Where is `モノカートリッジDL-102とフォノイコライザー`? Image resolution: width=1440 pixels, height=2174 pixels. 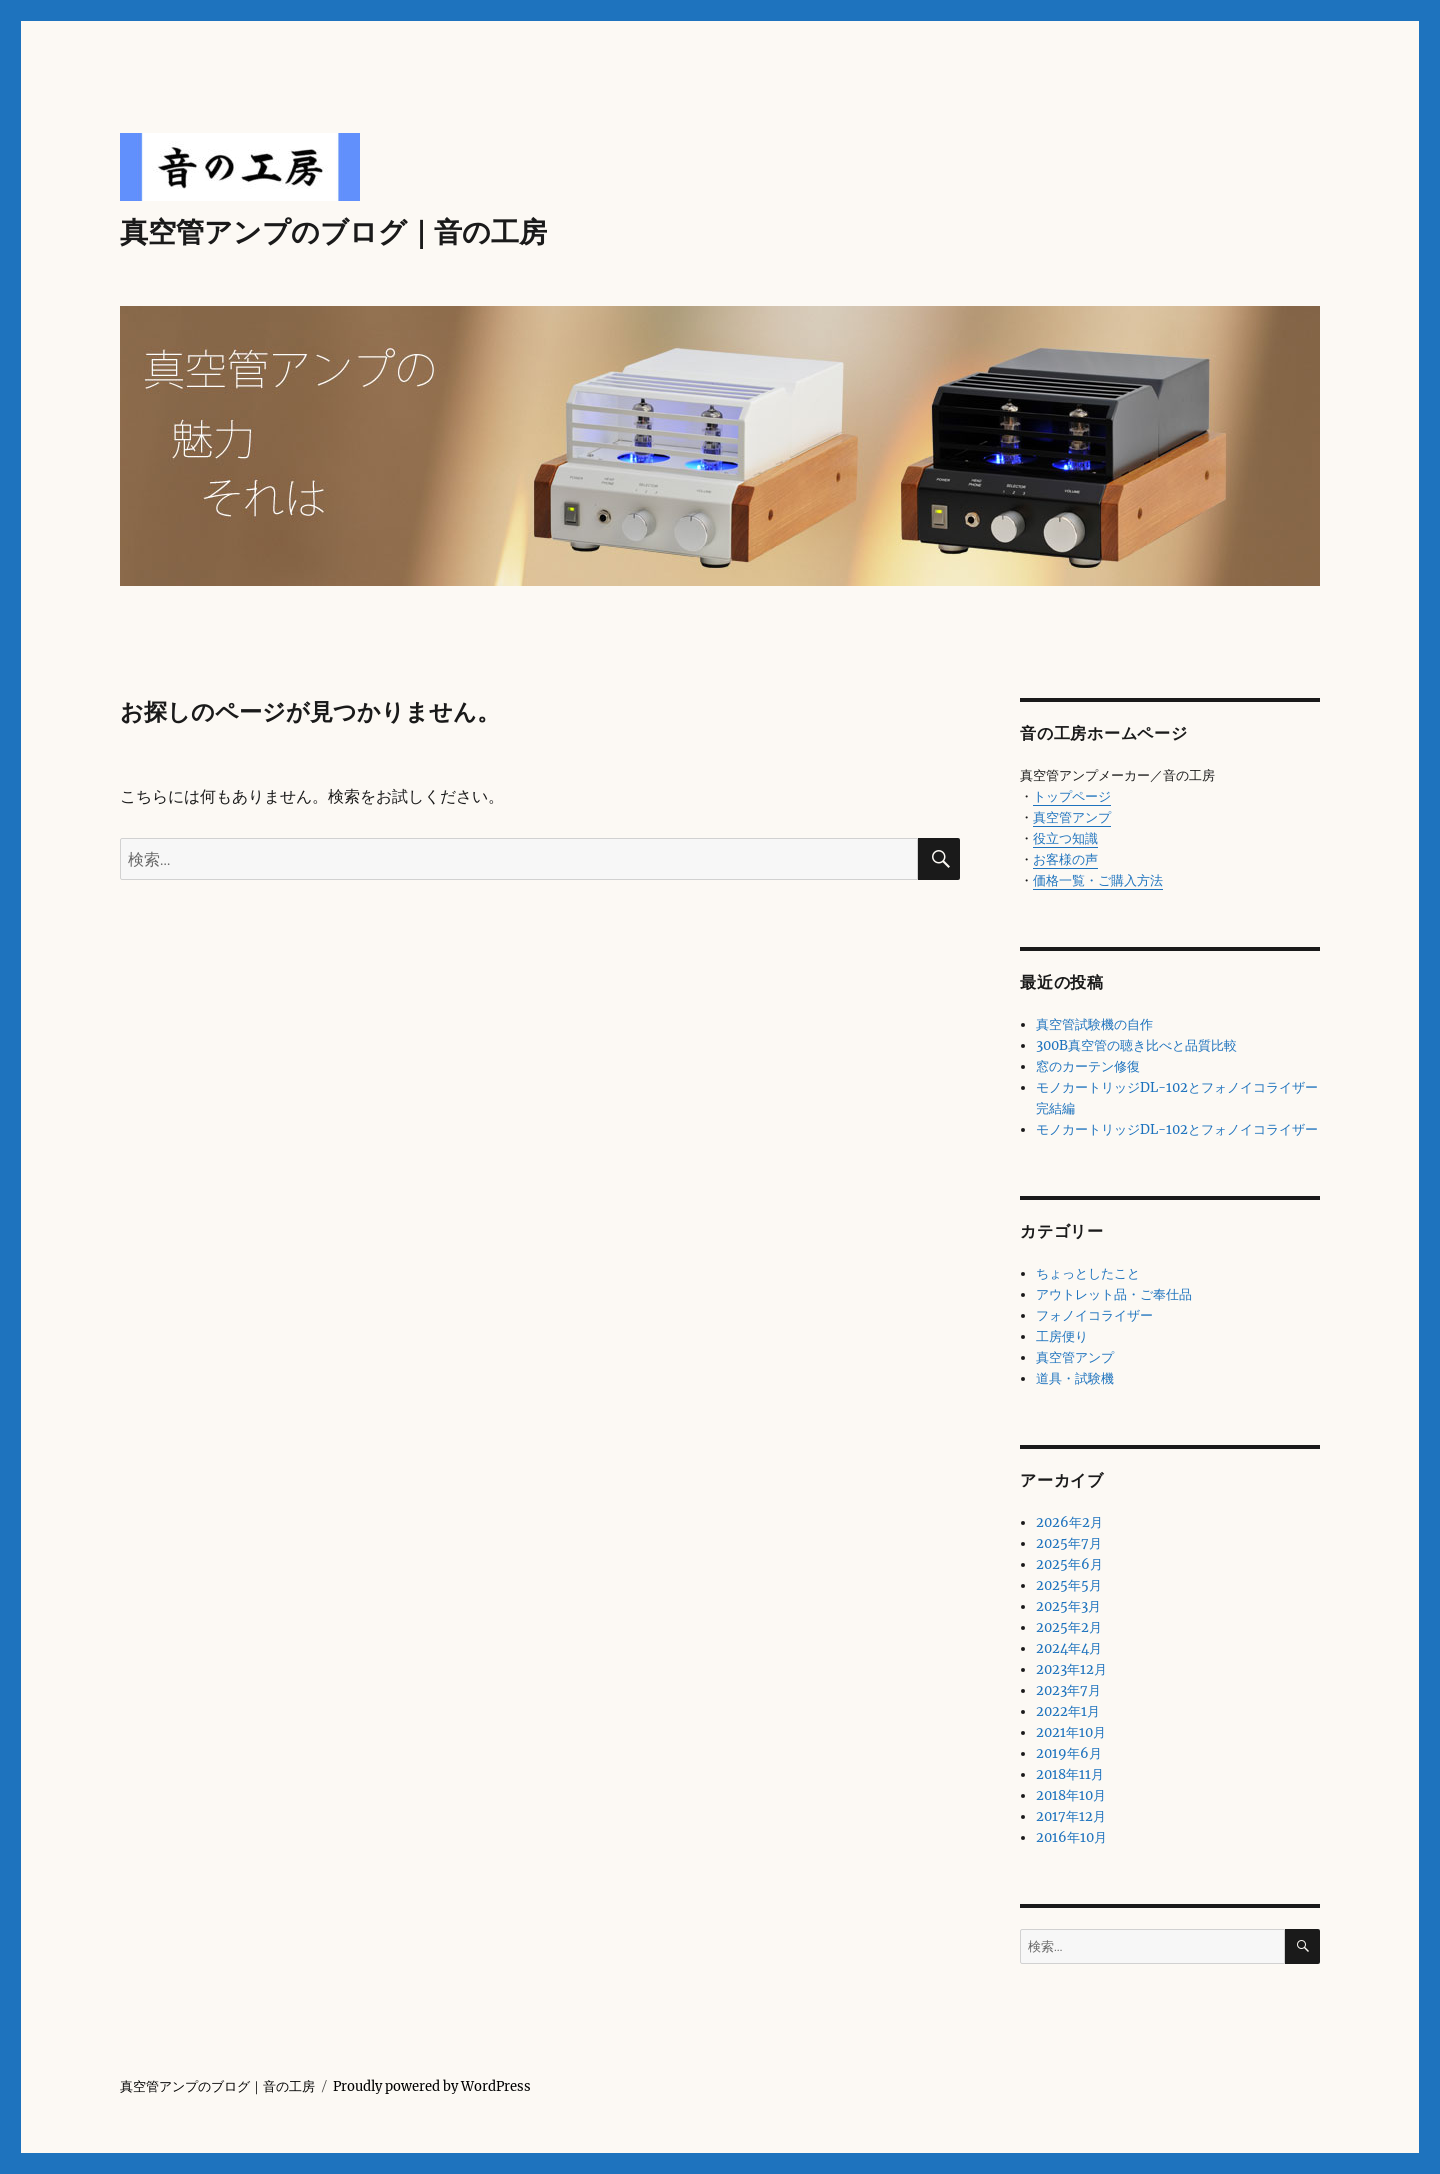
モノカートリッジDL-102とフォノイコライザー is located at coordinates (1177, 1129).